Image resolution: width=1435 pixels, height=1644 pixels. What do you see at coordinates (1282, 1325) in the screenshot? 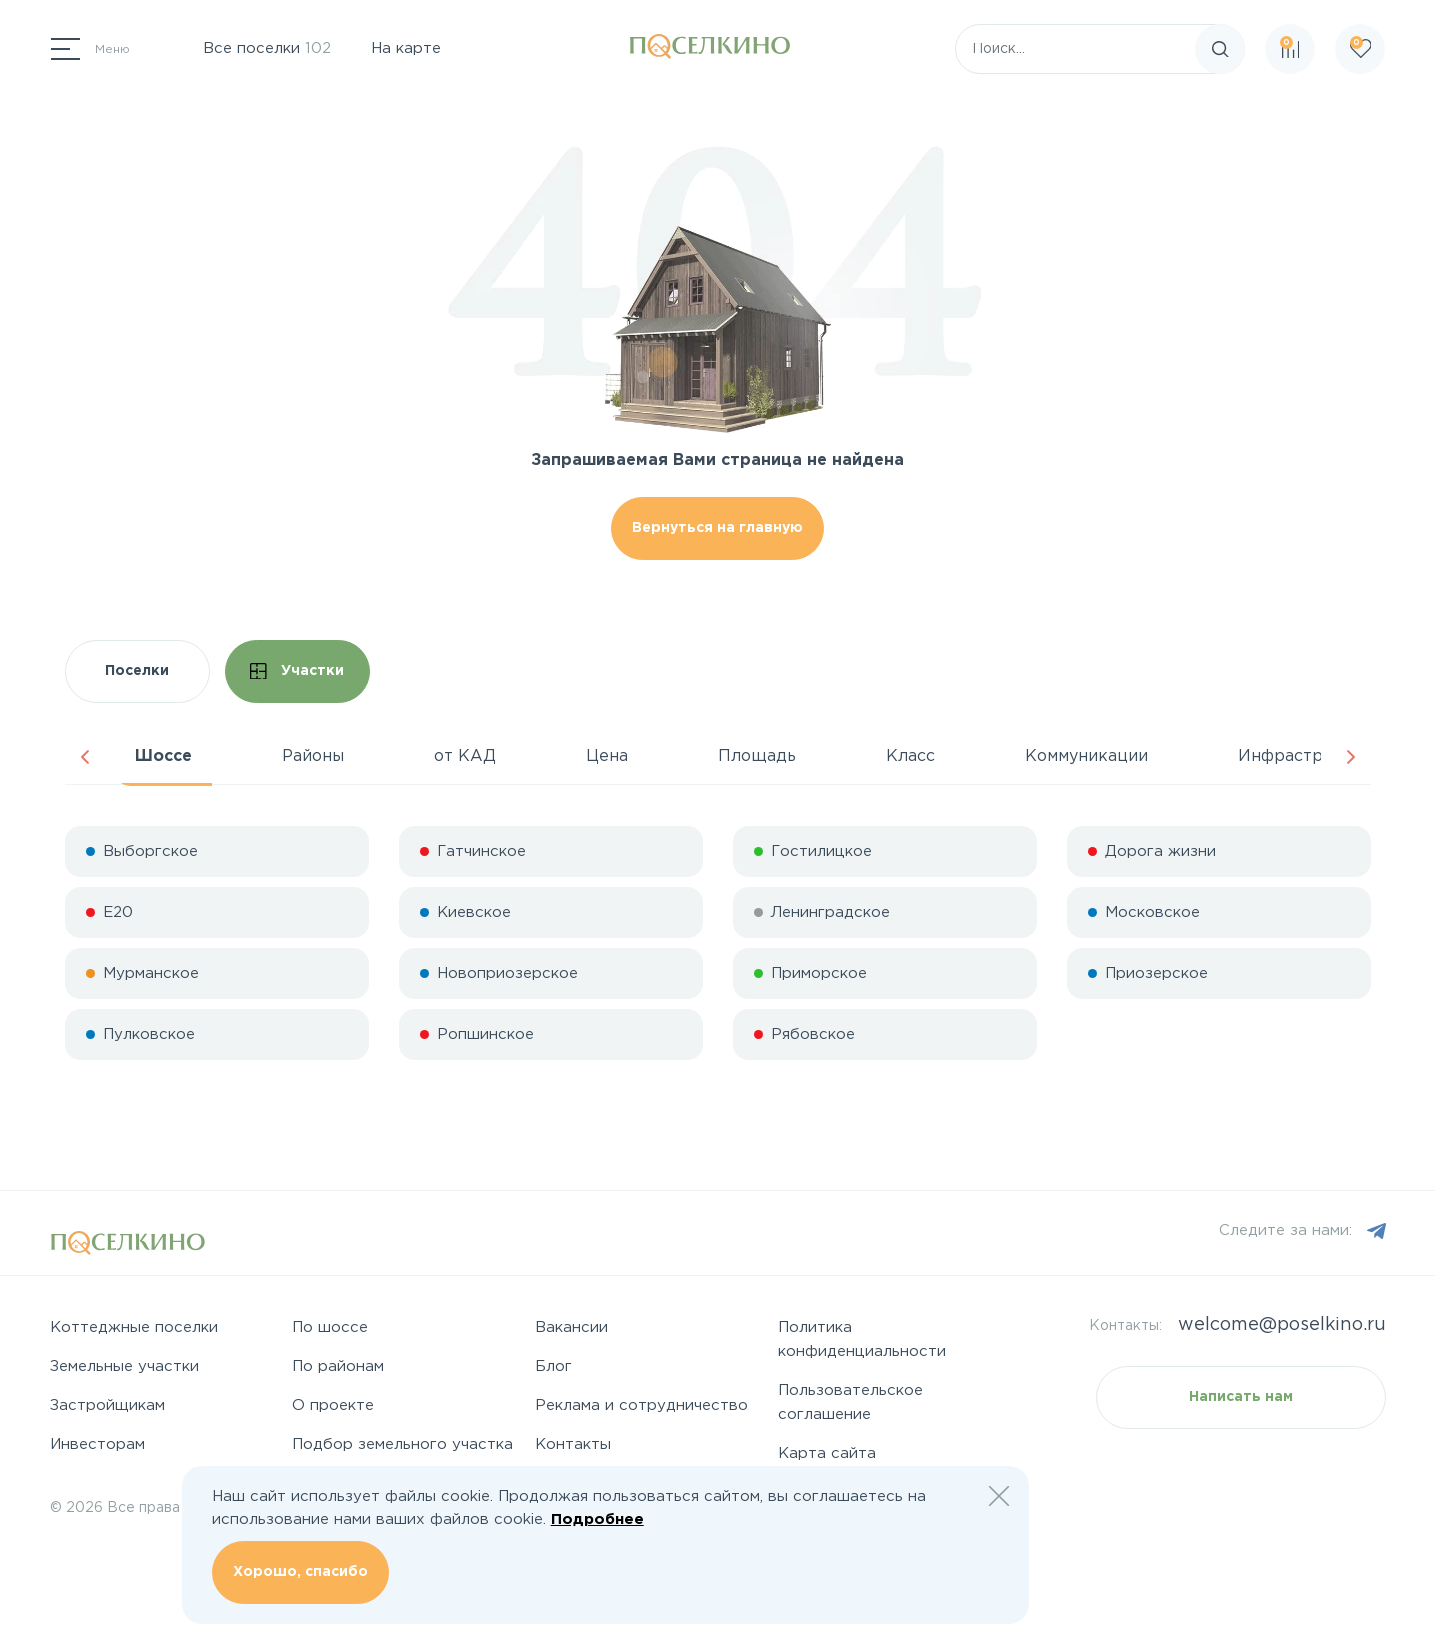
I see `welcome@poselkino.ru` at bounding box center [1282, 1325].